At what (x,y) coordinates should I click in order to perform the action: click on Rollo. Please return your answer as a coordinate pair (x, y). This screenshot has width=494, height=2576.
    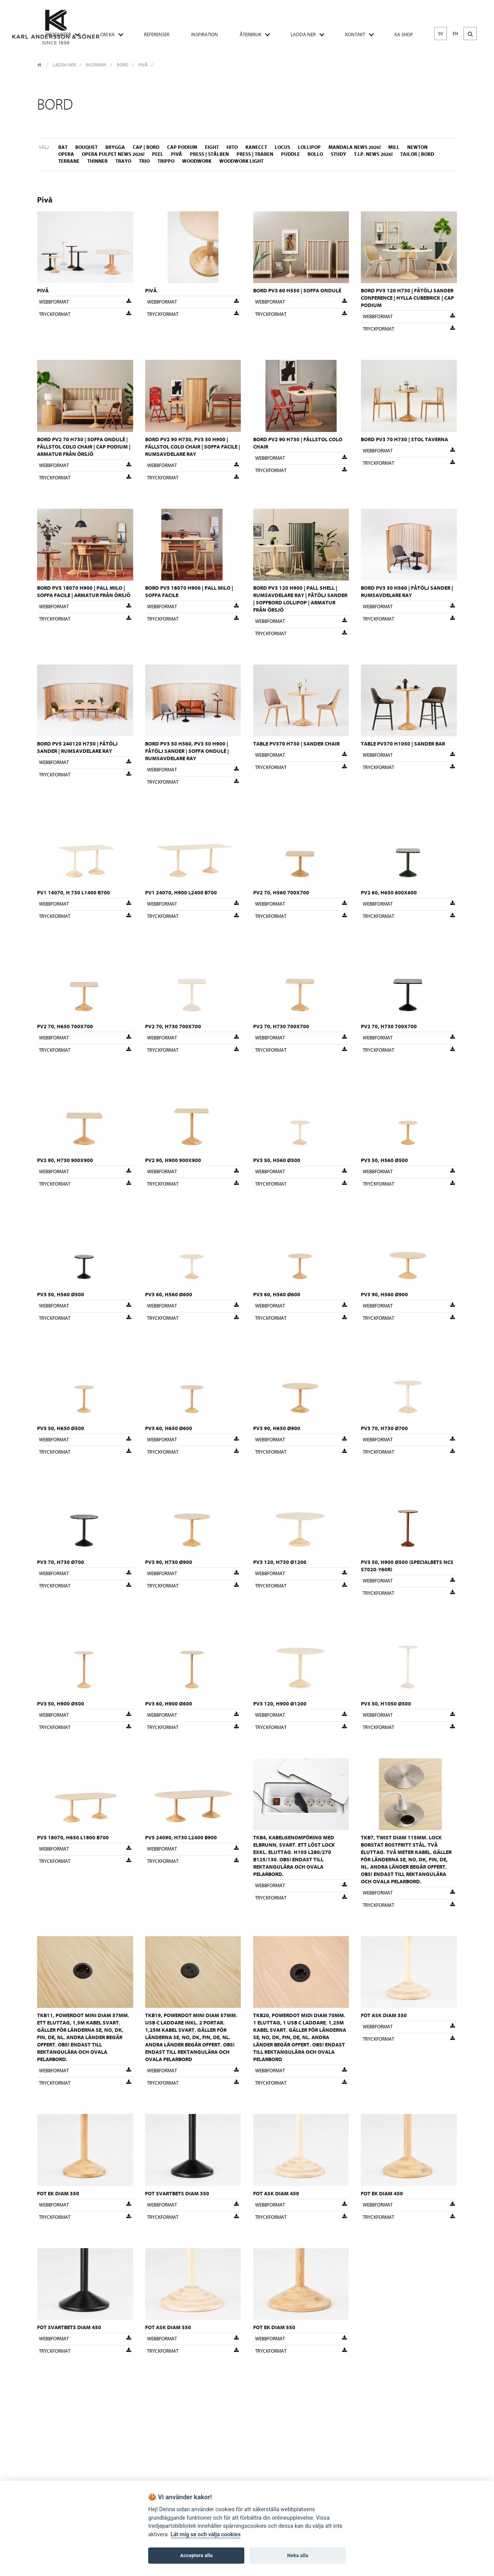
    Looking at the image, I should click on (315, 154).